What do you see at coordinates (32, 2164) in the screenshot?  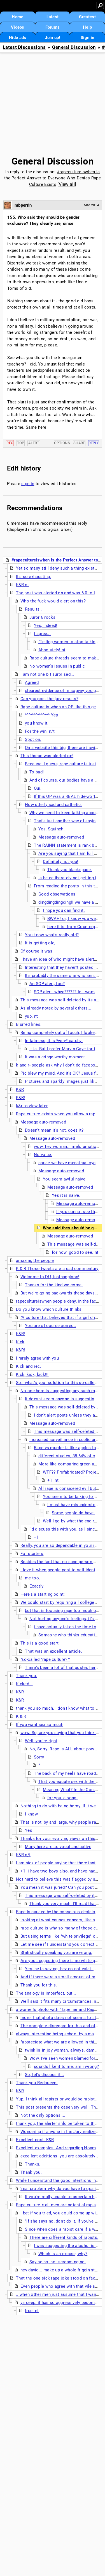 I see `Thanks.` at bounding box center [32, 2164].